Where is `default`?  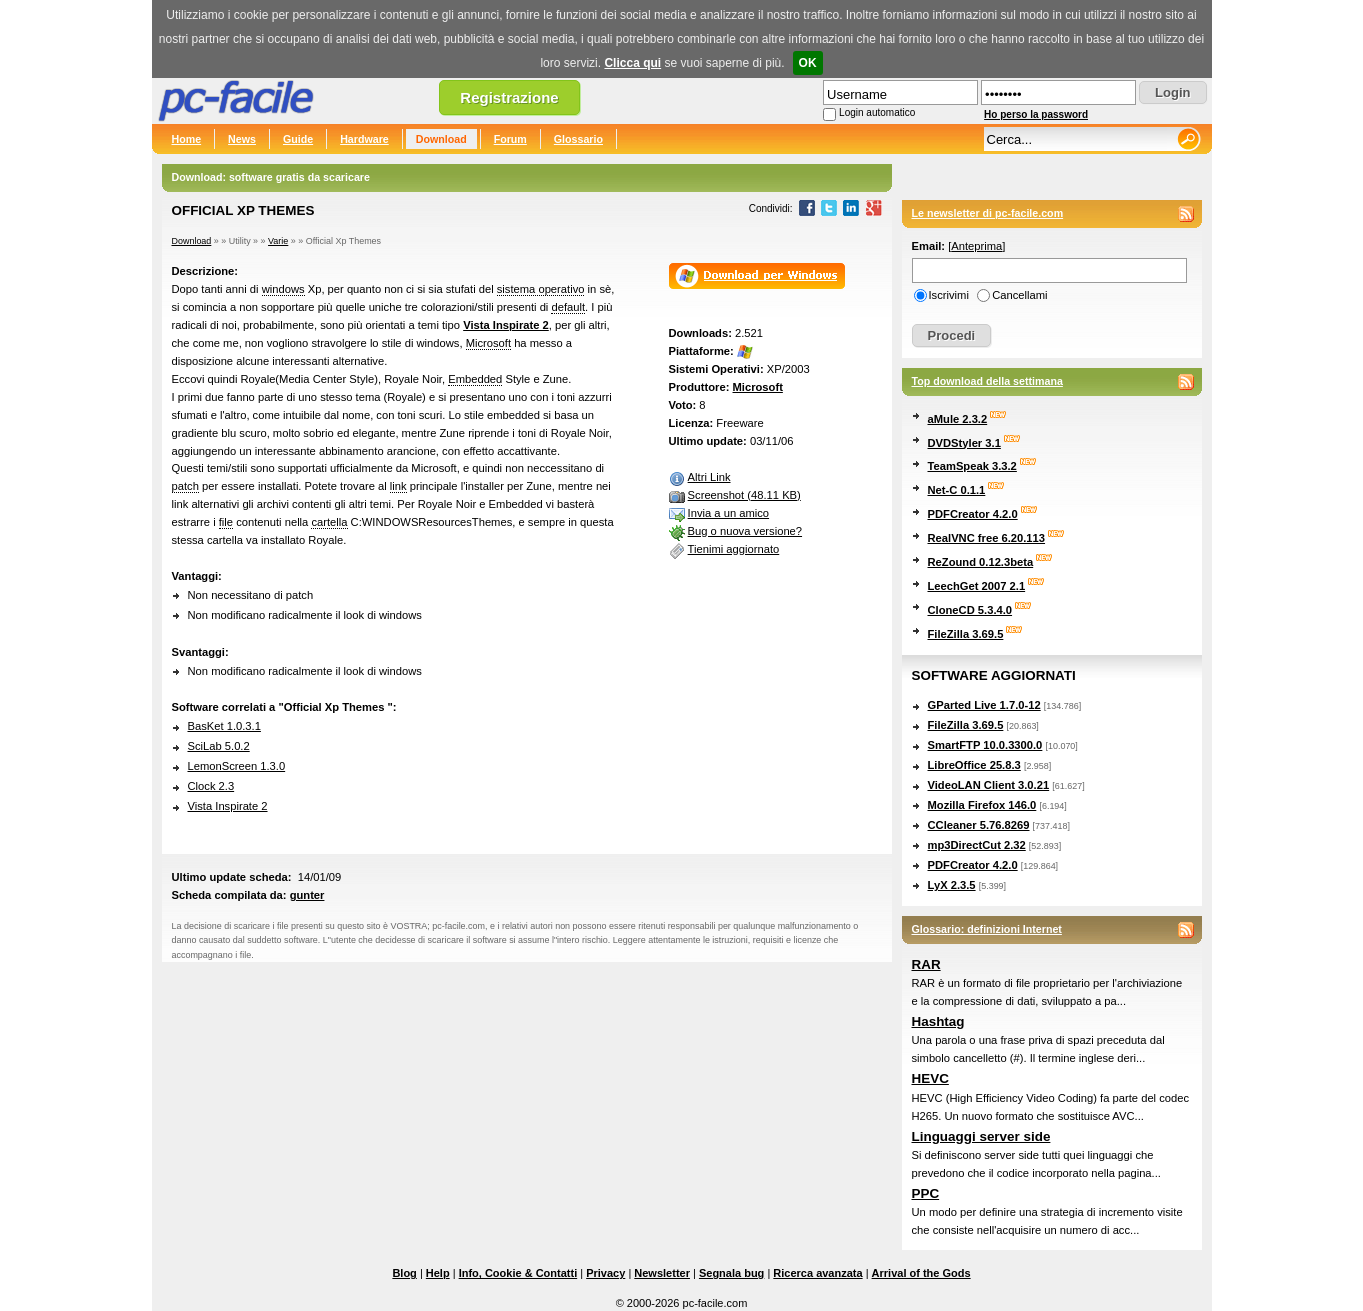 default is located at coordinates (568, 307).